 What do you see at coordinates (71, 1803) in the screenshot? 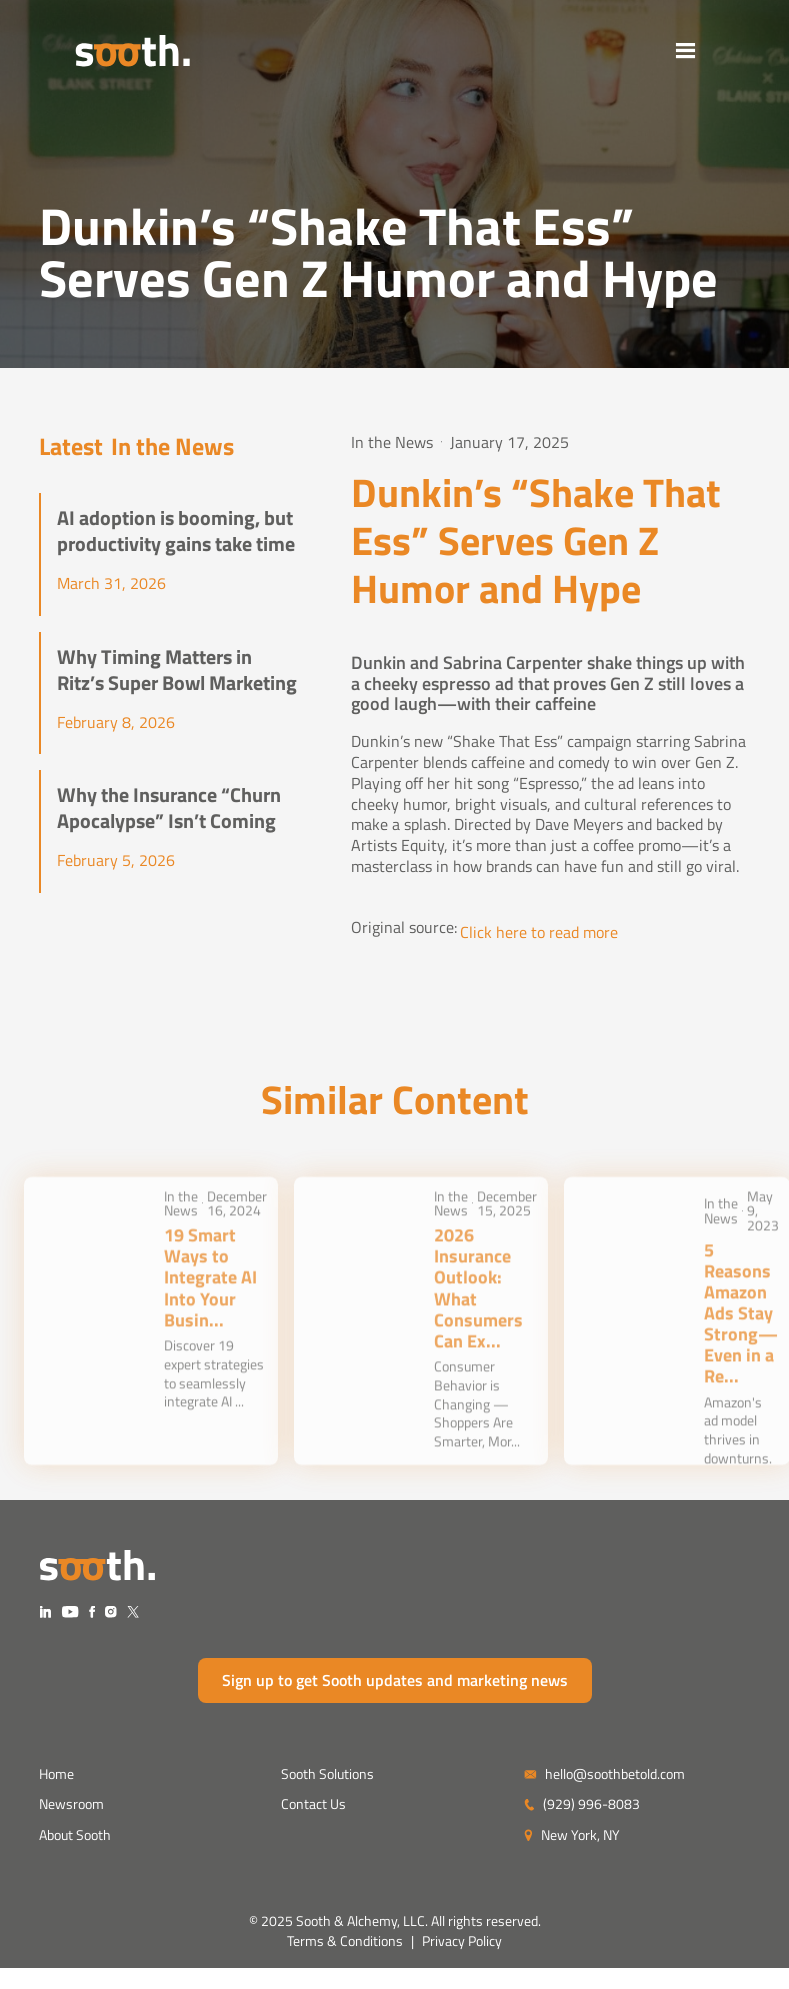
I see `Newsroom` at bounding box center [71, 1803].